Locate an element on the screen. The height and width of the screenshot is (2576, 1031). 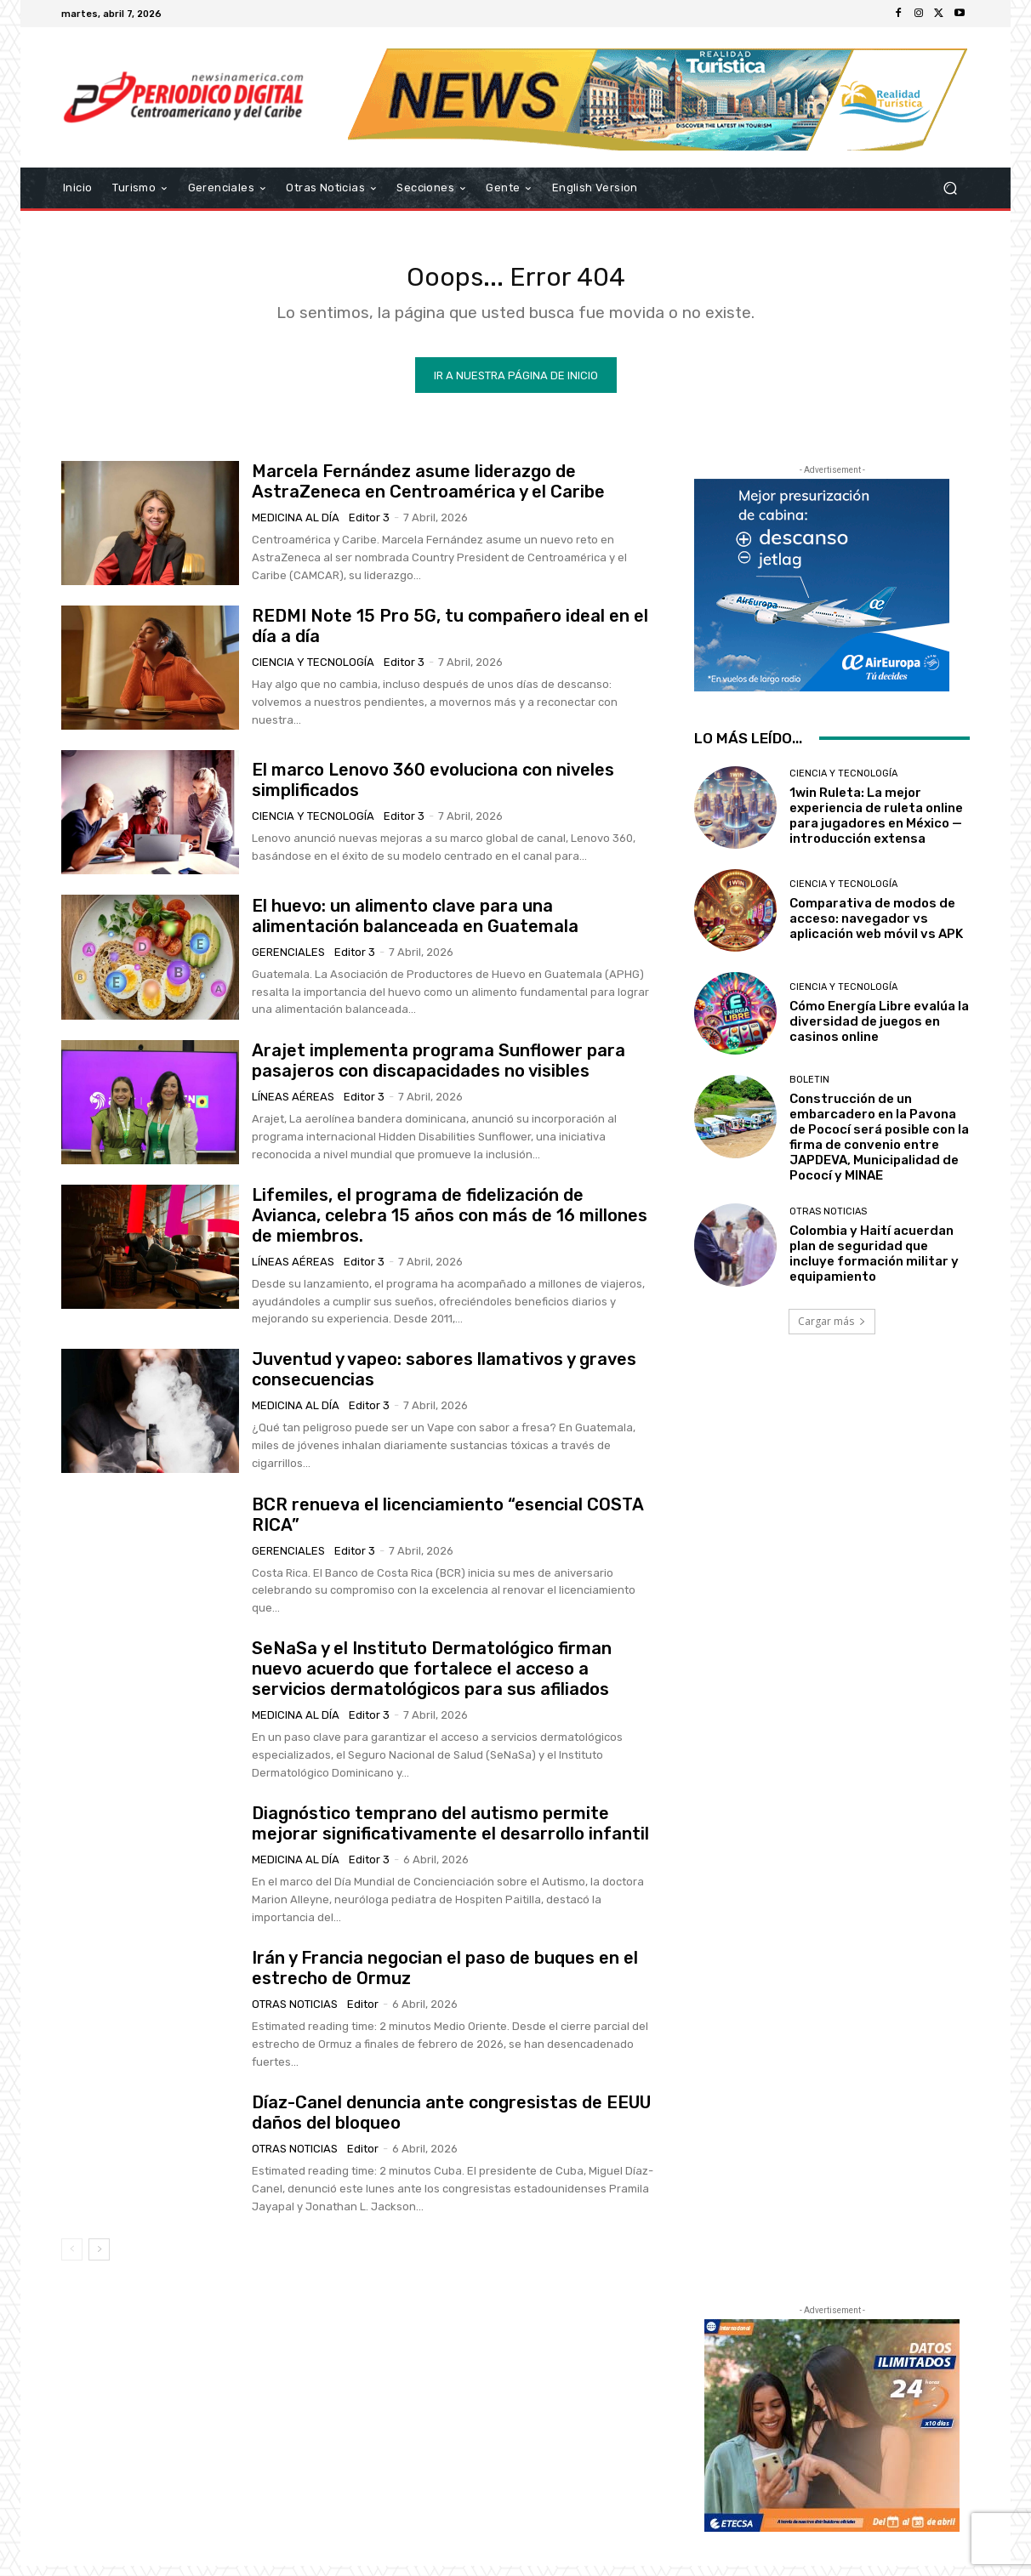
Editor is located at coordinates (363, 2014).